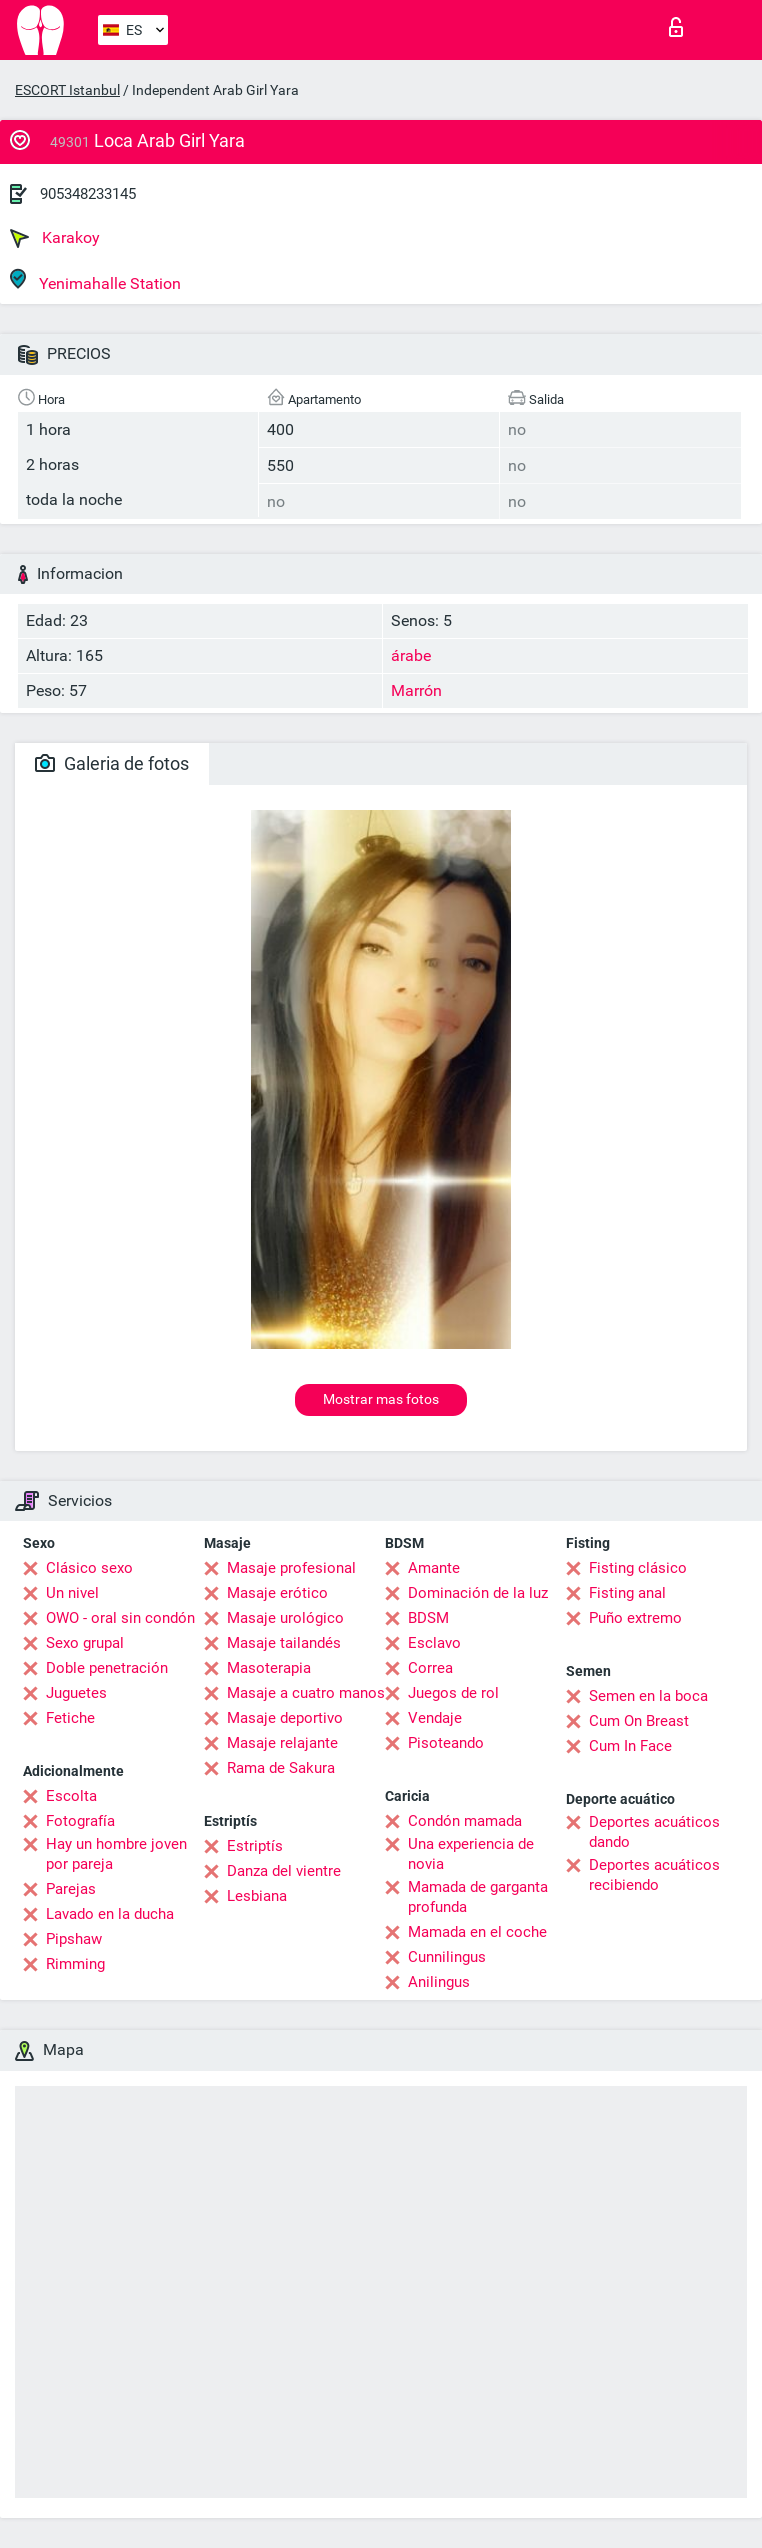  Describe the element at coordinates (291, 1568) in the screenshot. I see `Masaje profesional` at that location.